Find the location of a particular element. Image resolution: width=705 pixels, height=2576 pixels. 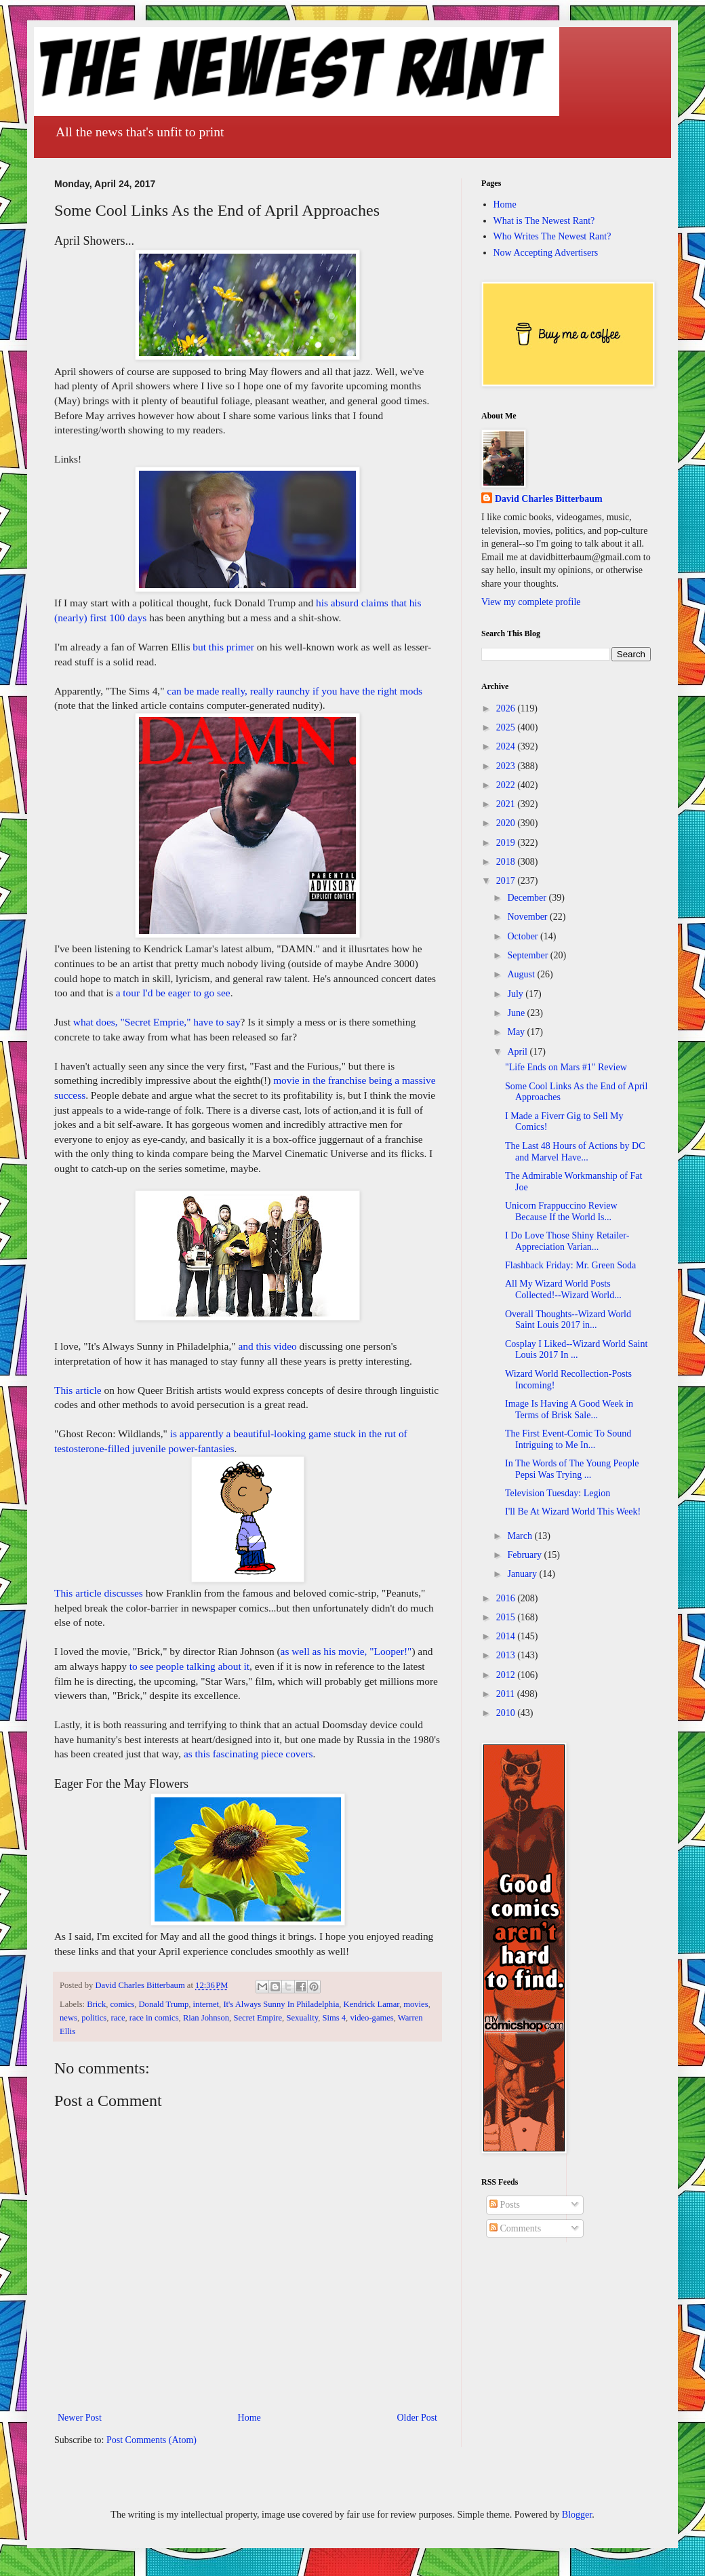

This article discusses is located at coordinates (98, 1593).